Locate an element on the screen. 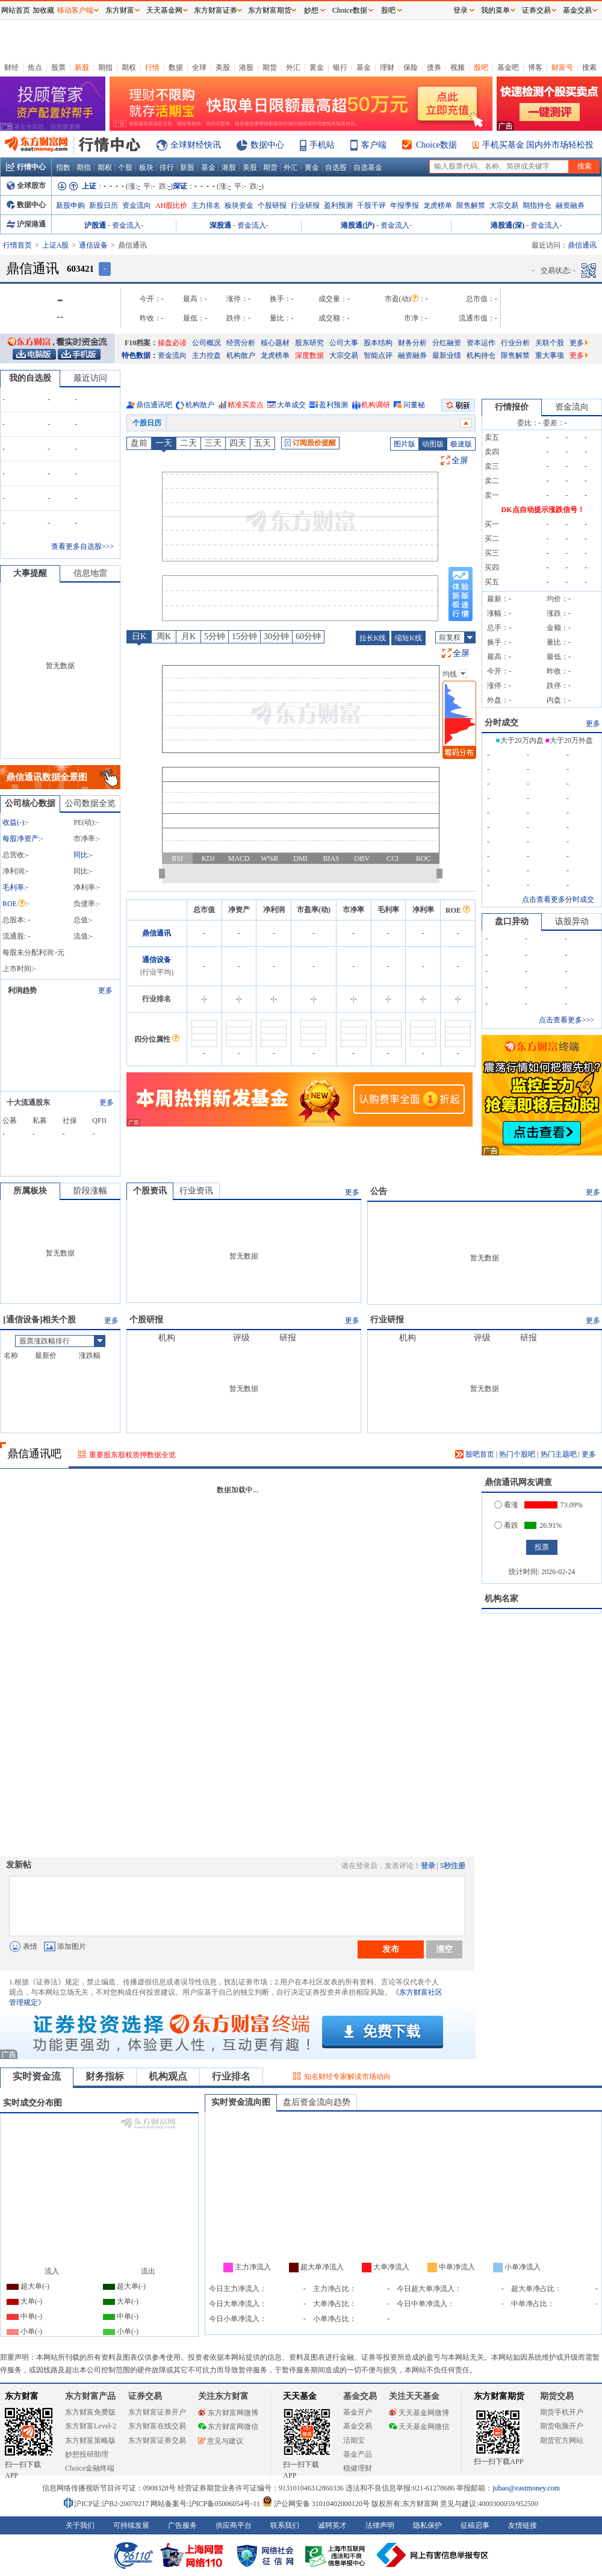  公司概况 is located at coordinates (206, 343).